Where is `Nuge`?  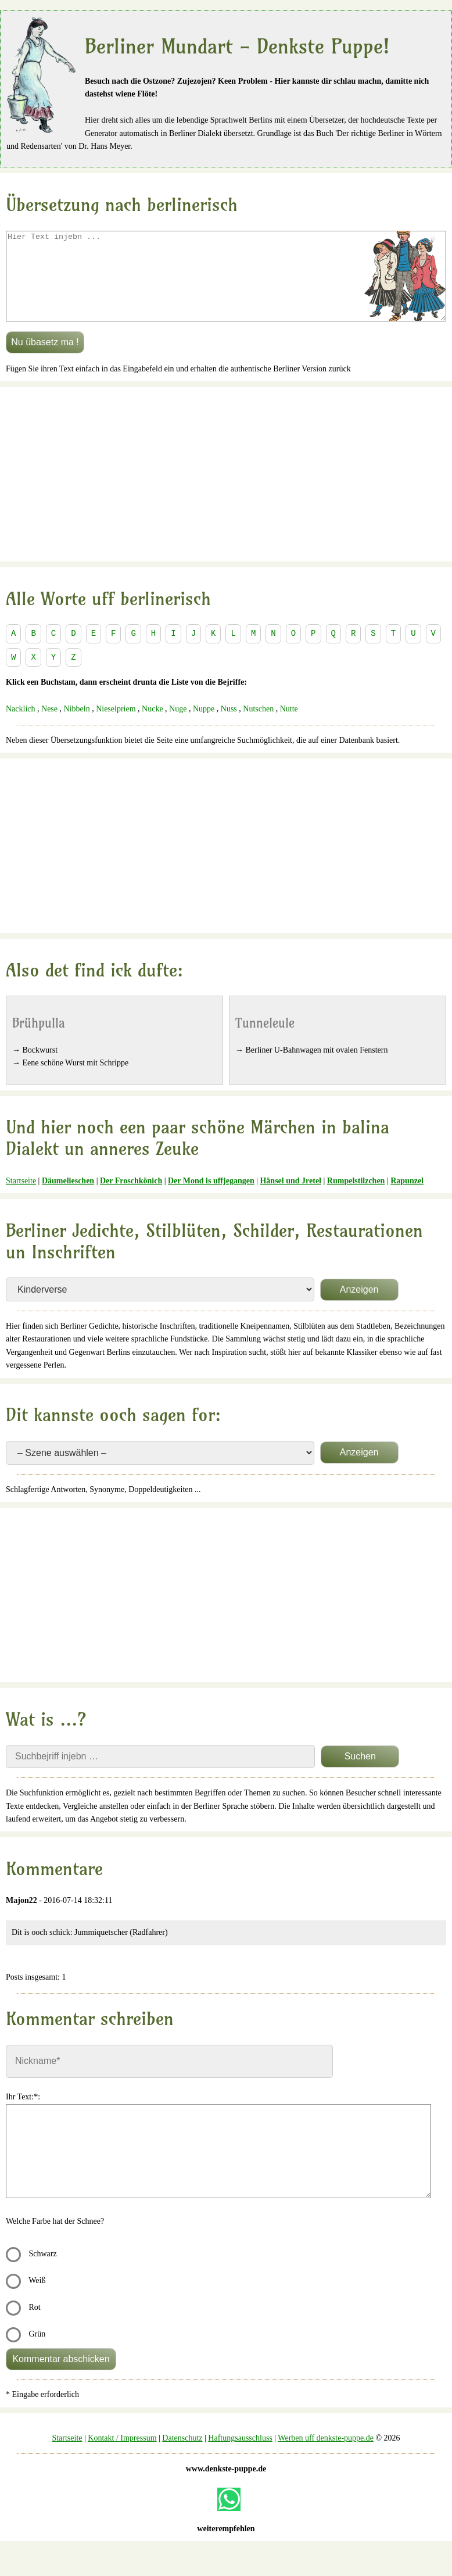
Nuge is located at coordinates (177, 726).